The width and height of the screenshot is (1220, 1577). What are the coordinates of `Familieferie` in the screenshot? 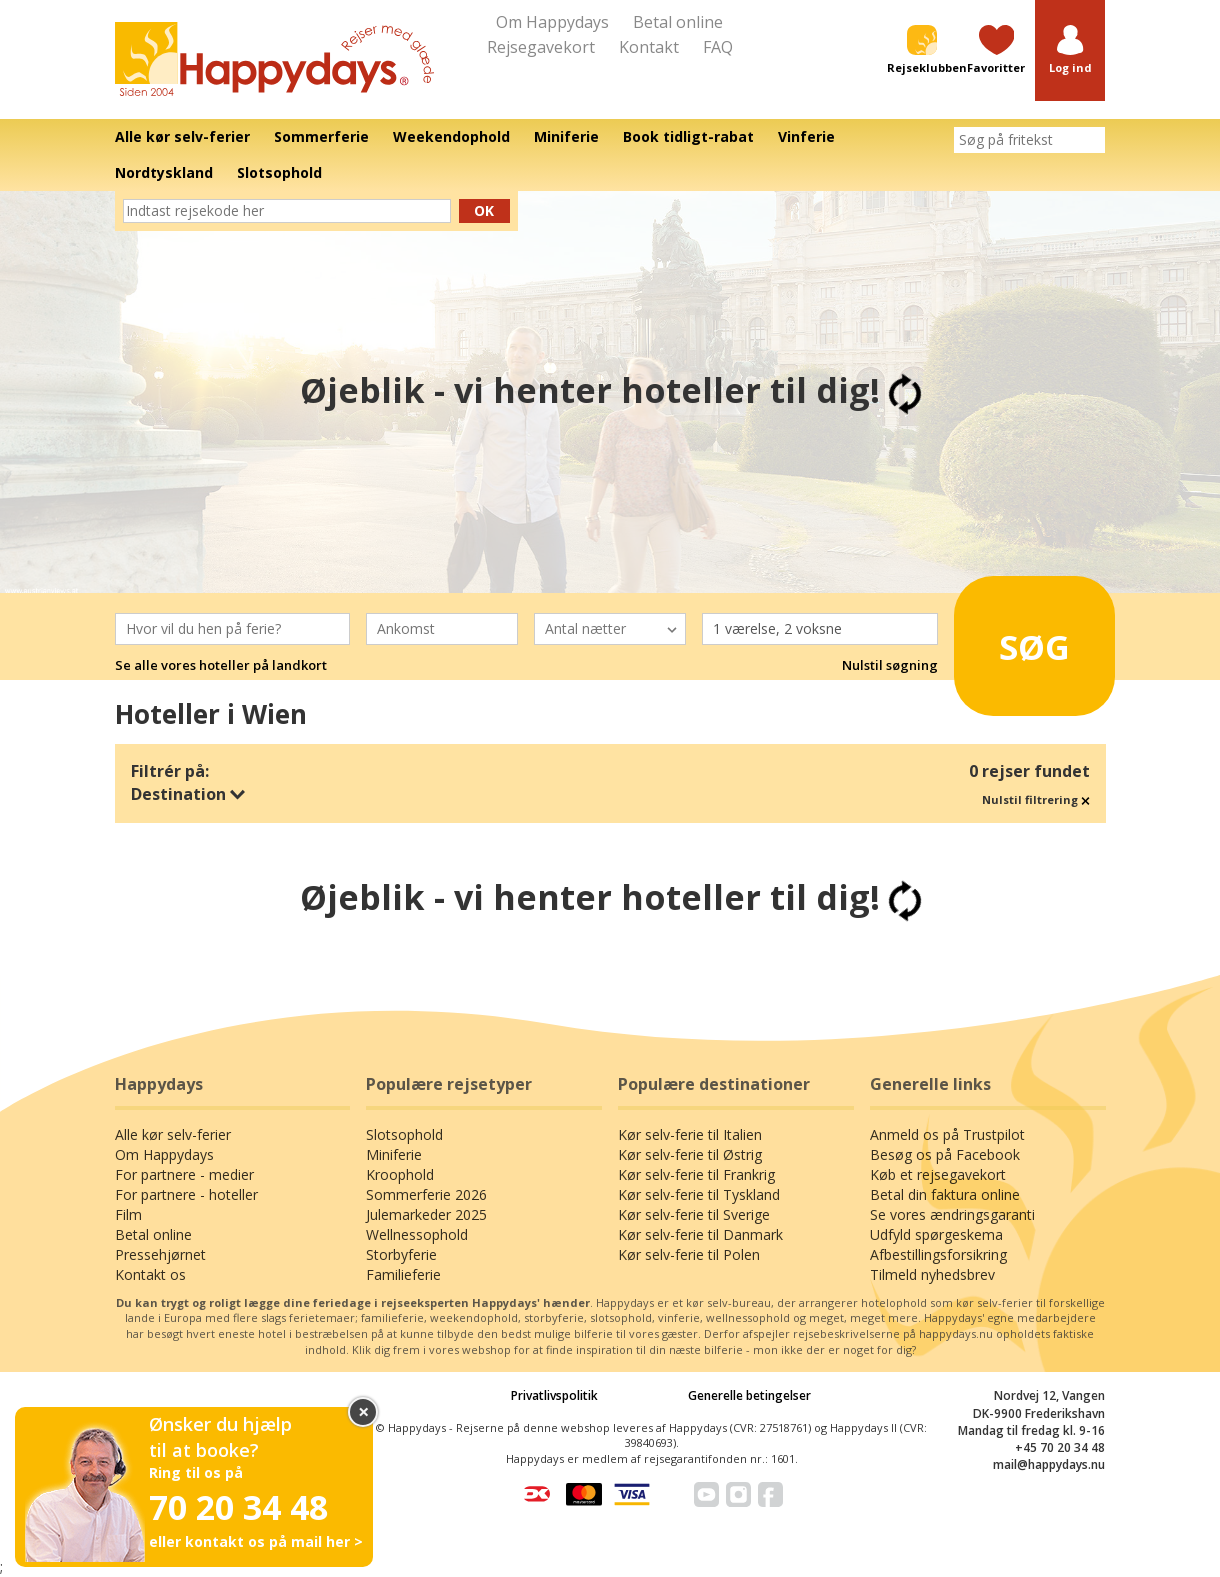 It's located at (403, 1274).